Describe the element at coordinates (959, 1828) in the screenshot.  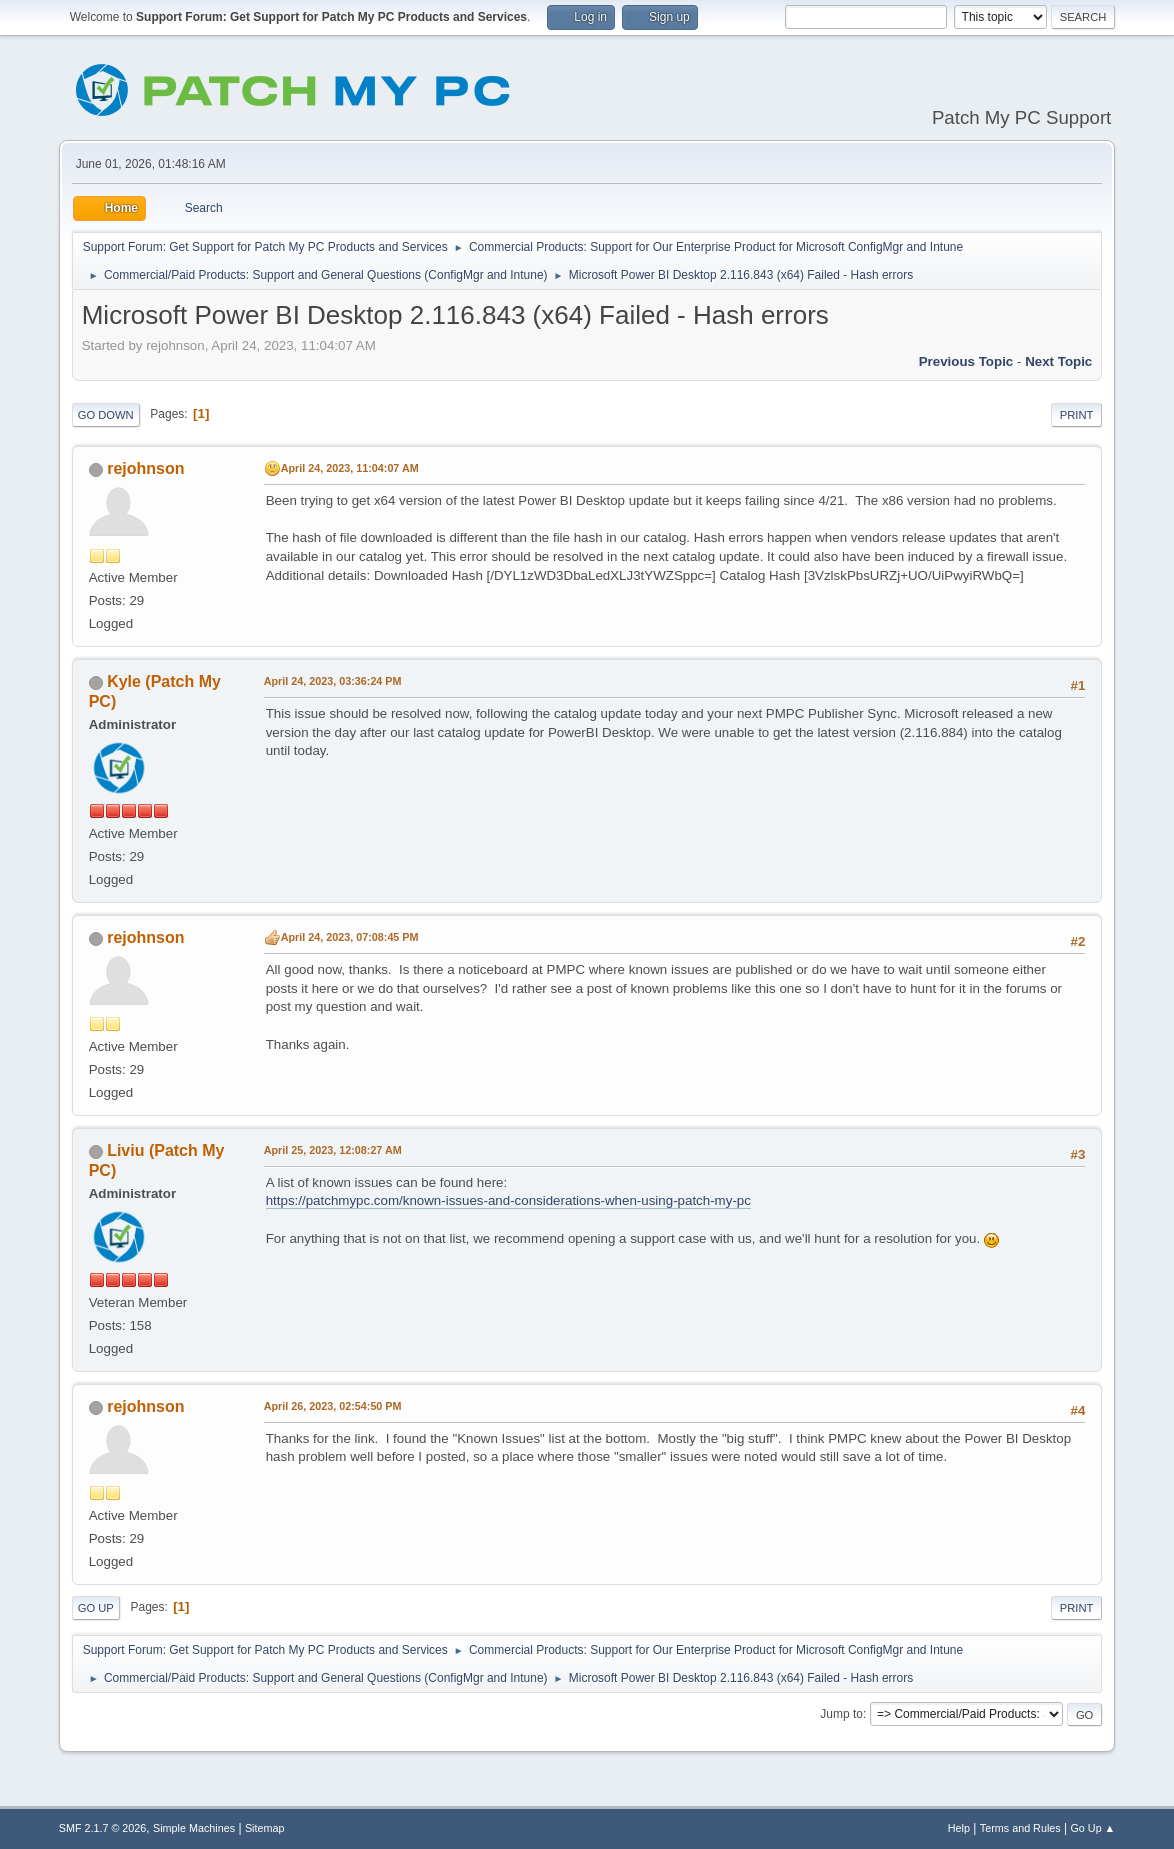
I see `Help` at that location.